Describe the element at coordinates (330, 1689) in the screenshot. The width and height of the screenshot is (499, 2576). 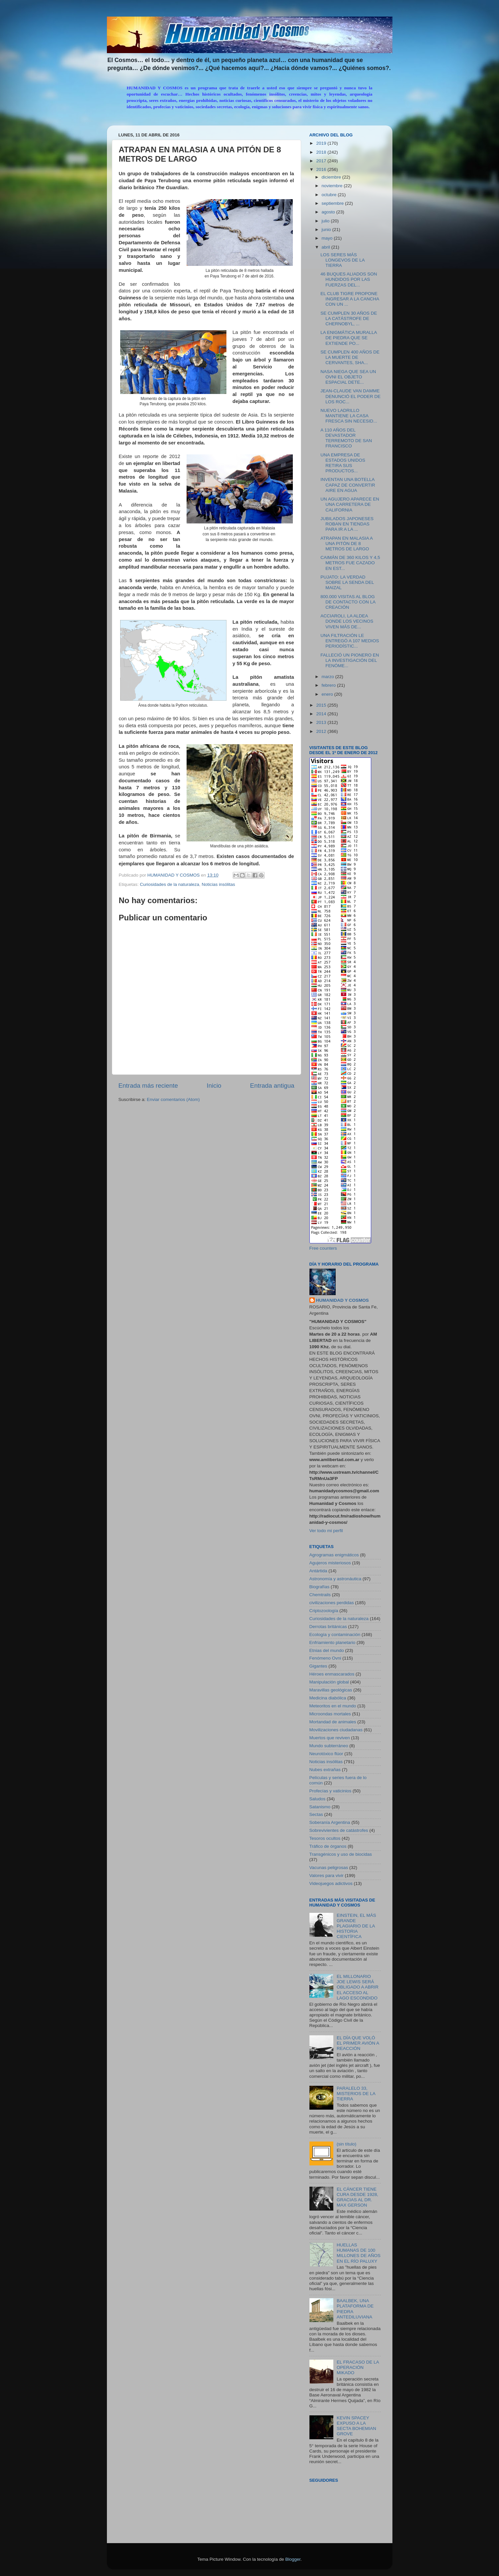
I see `Maravillas geológicas` at that location.